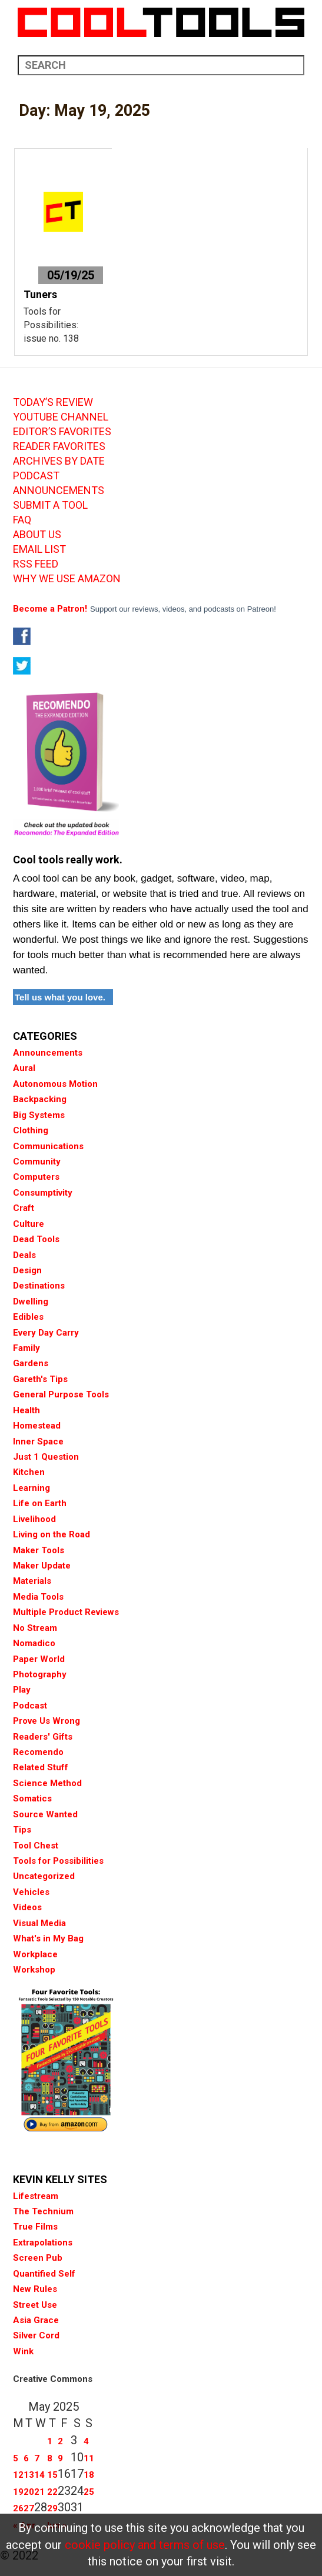  I want to click on Aural, so click(24, 1068).